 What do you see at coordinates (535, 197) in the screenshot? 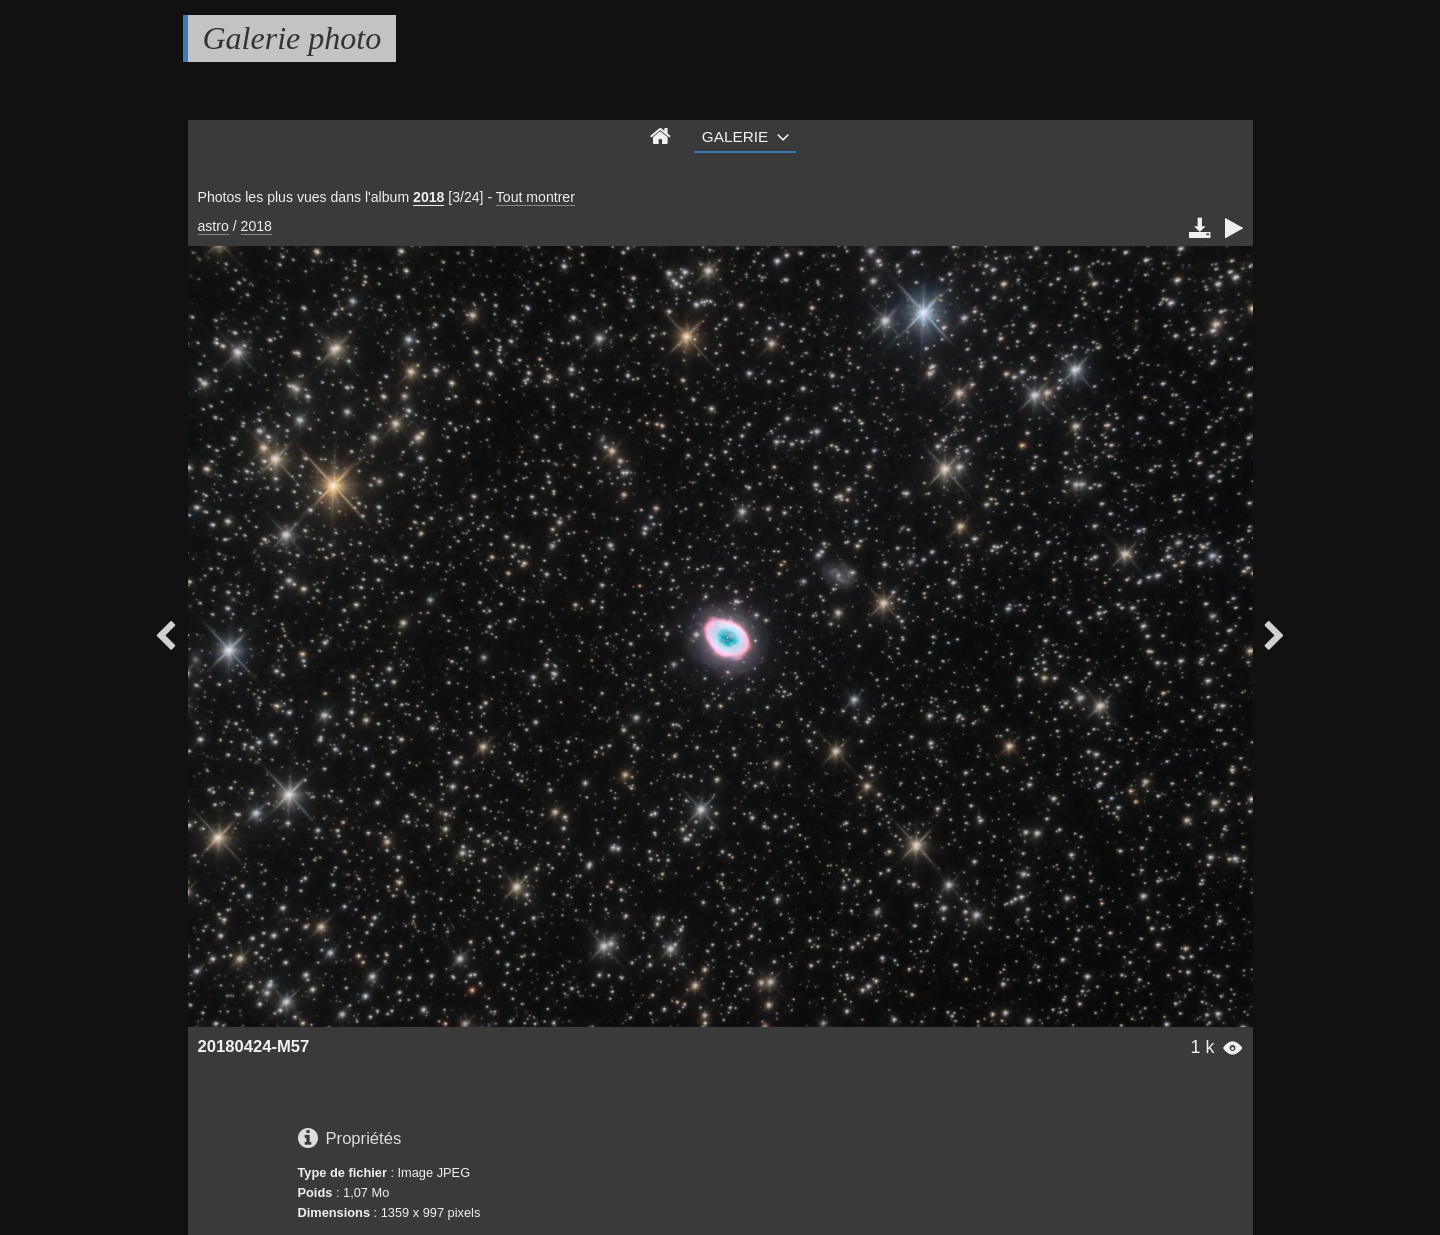
I see `Tout montrer` at bounding box center [535, 197].